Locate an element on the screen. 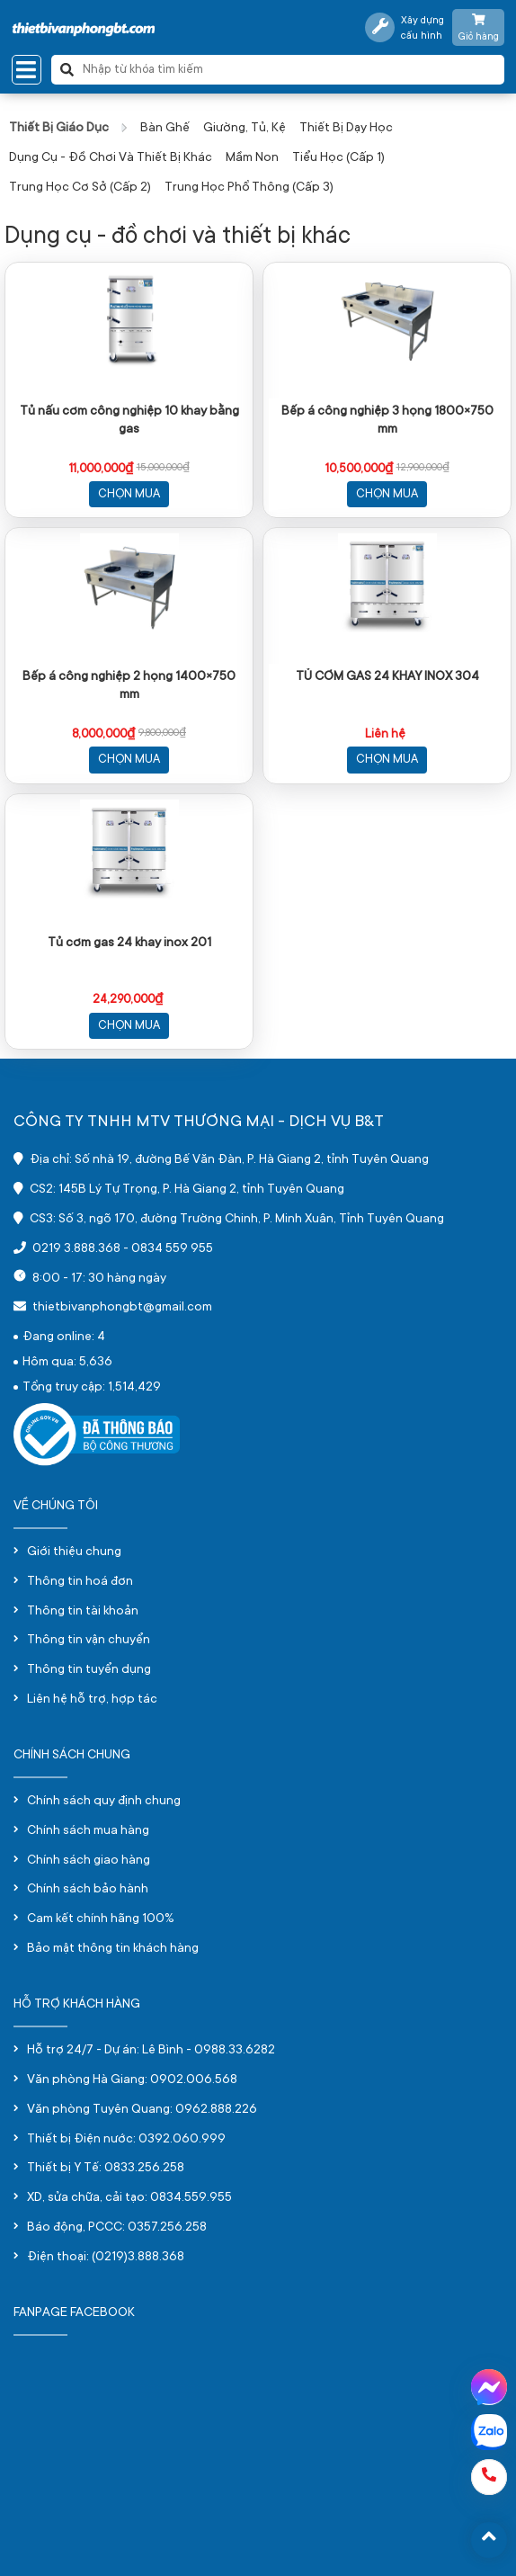  TỦ CƠM GAS 24 KHAY INOX 304 is located at coordinates (387, 677).